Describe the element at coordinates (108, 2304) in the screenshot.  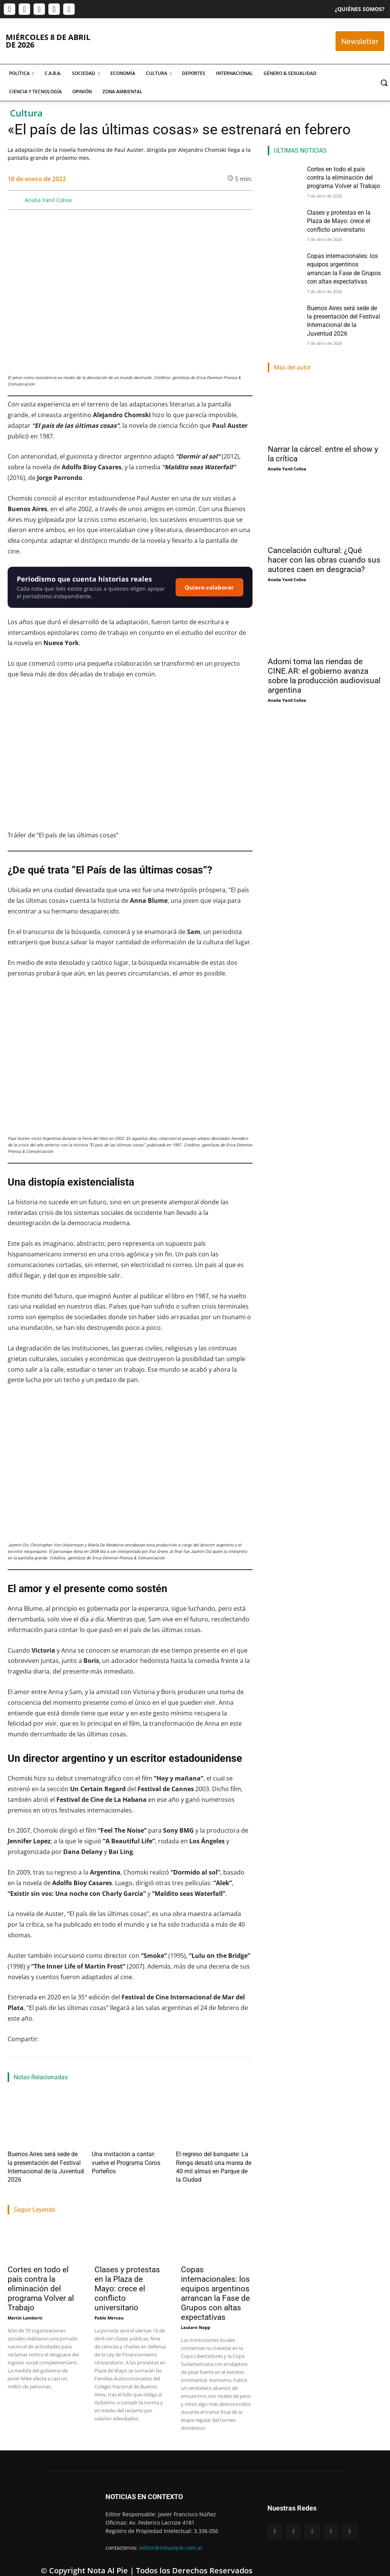
I see `Pablo Mercau` at that location.